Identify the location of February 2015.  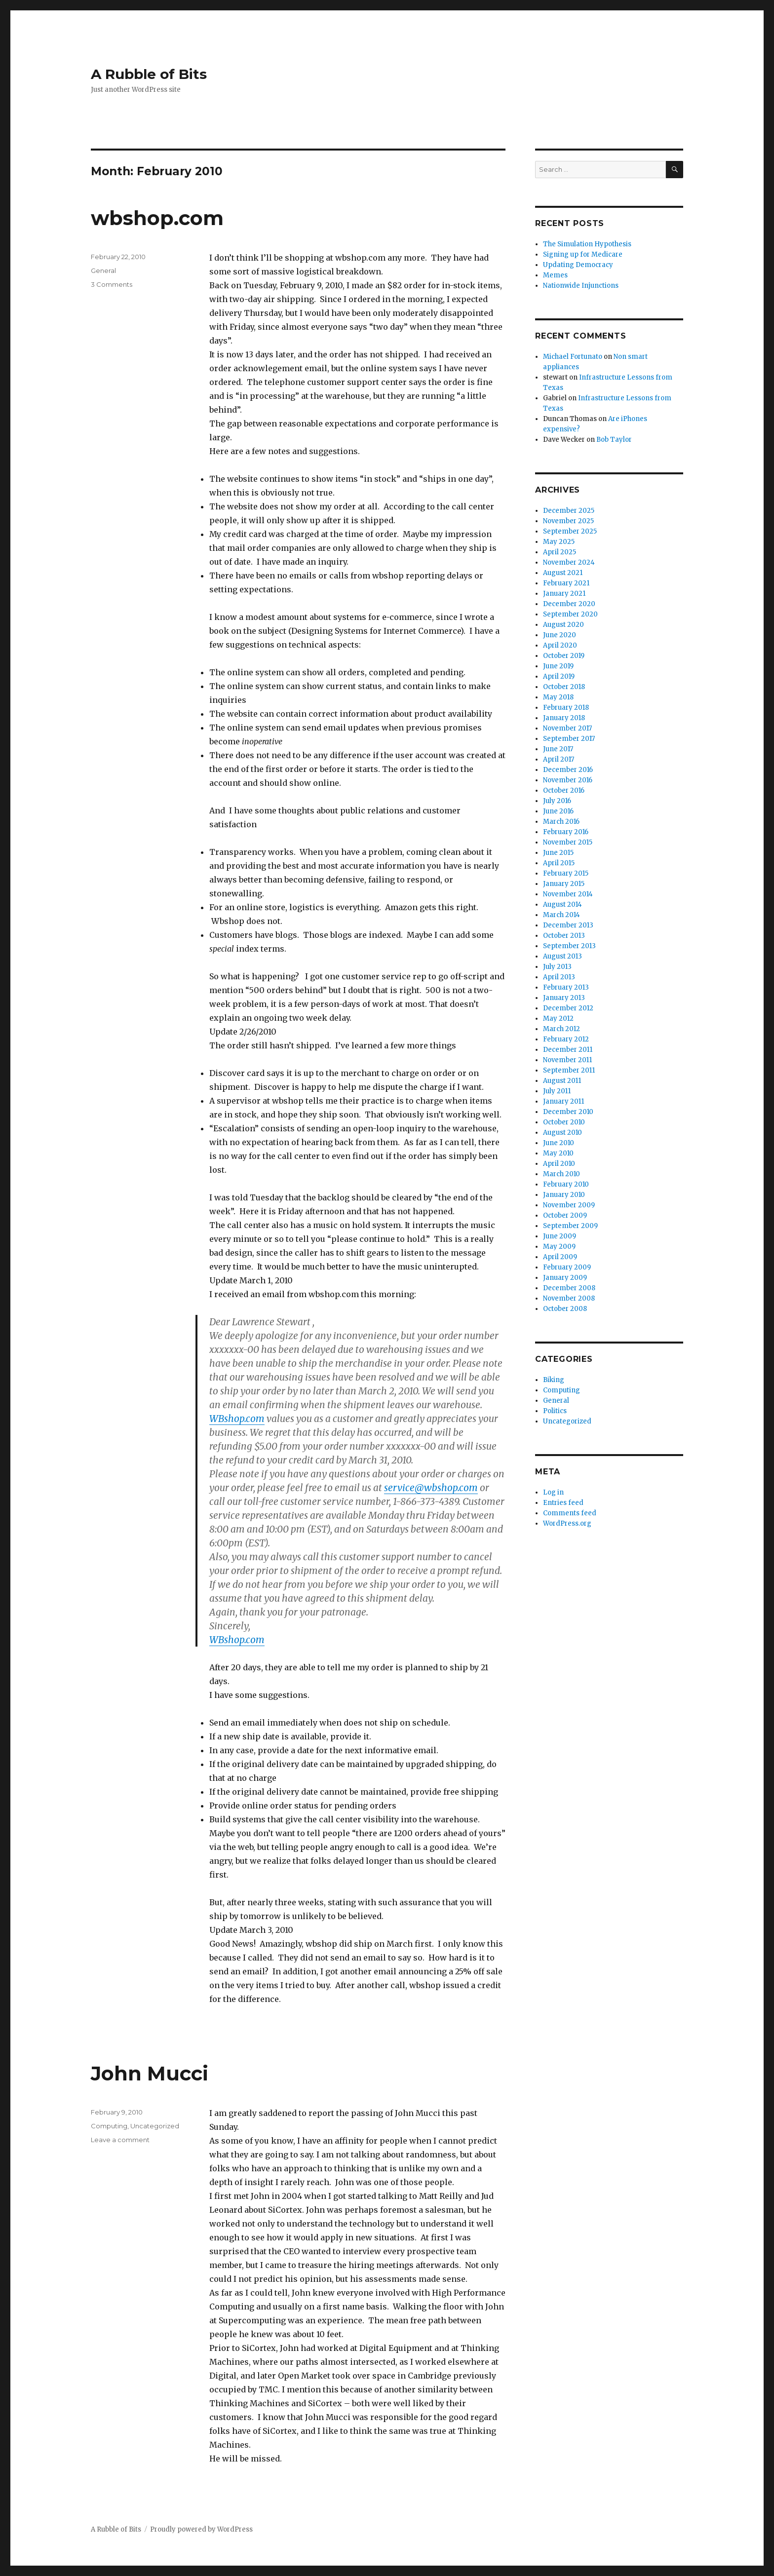
(565, 873).